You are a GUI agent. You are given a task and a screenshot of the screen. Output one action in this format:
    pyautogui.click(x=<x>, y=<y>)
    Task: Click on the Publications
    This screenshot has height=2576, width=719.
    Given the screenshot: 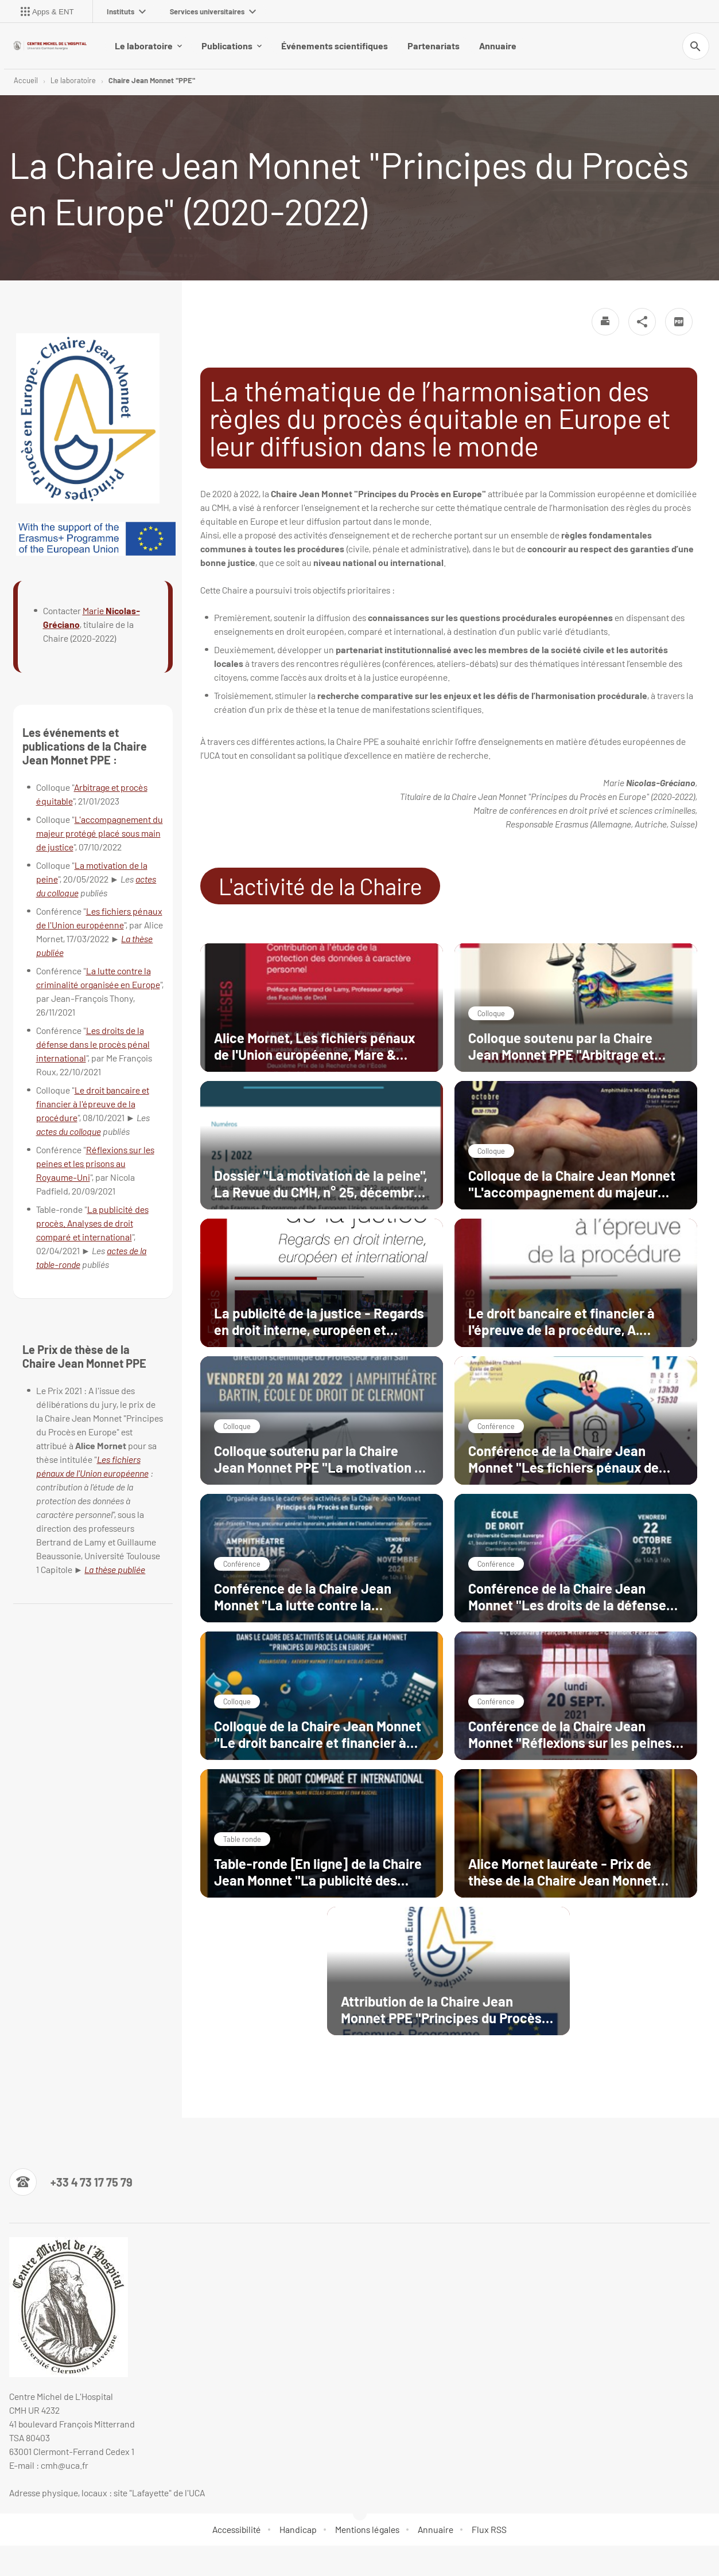 What is the action you would take?
    pyautogui.click(x=231, y=45)
    